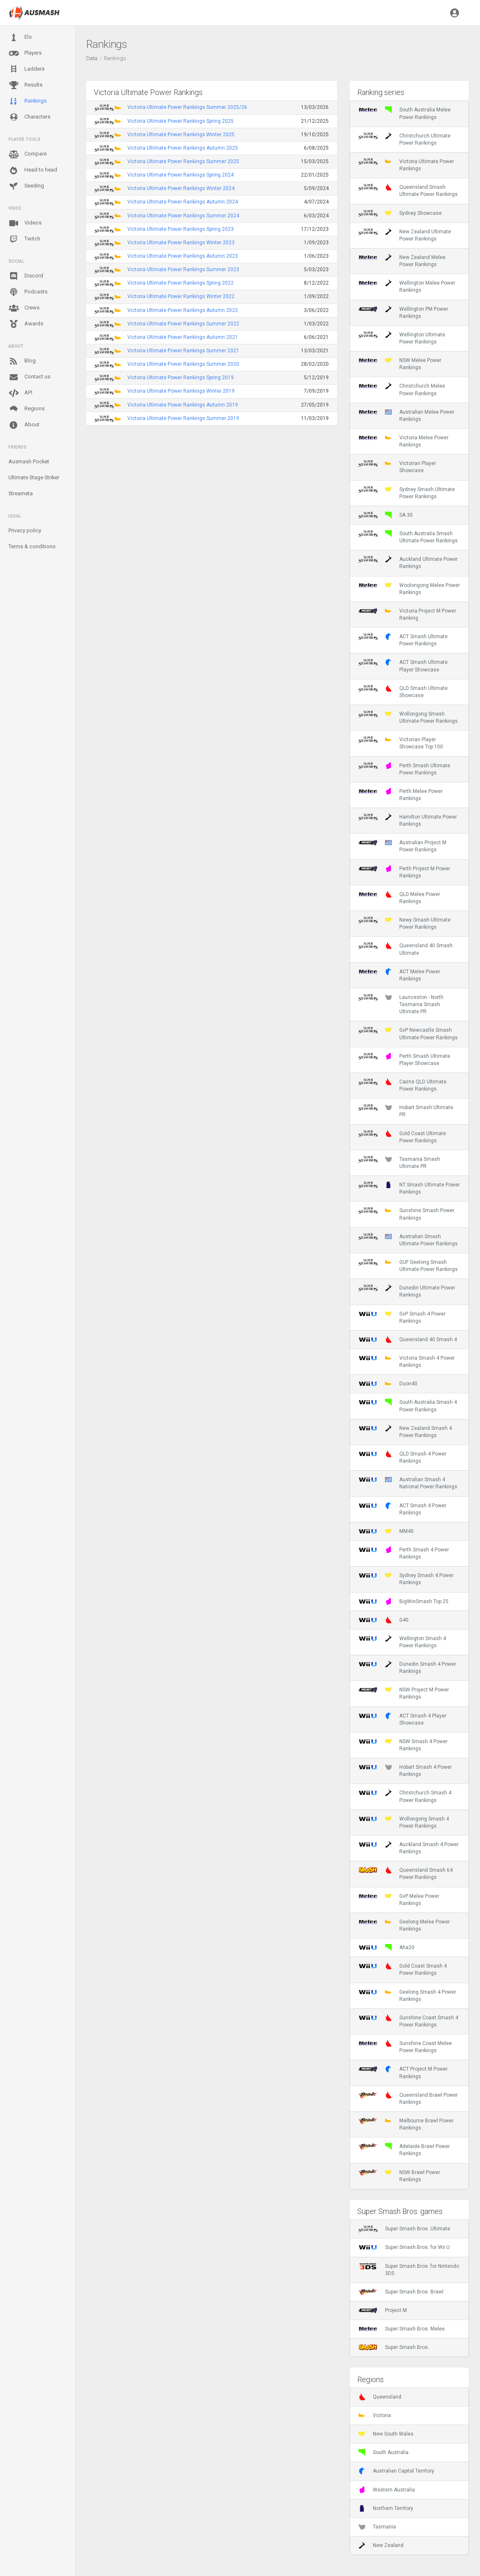 This screenshot has width=480, height=2576. Describe the element at coordinates (183, 351) in the screenshot. I see `Victoria Ultimate Power Rankings Summer 2021` at that location.